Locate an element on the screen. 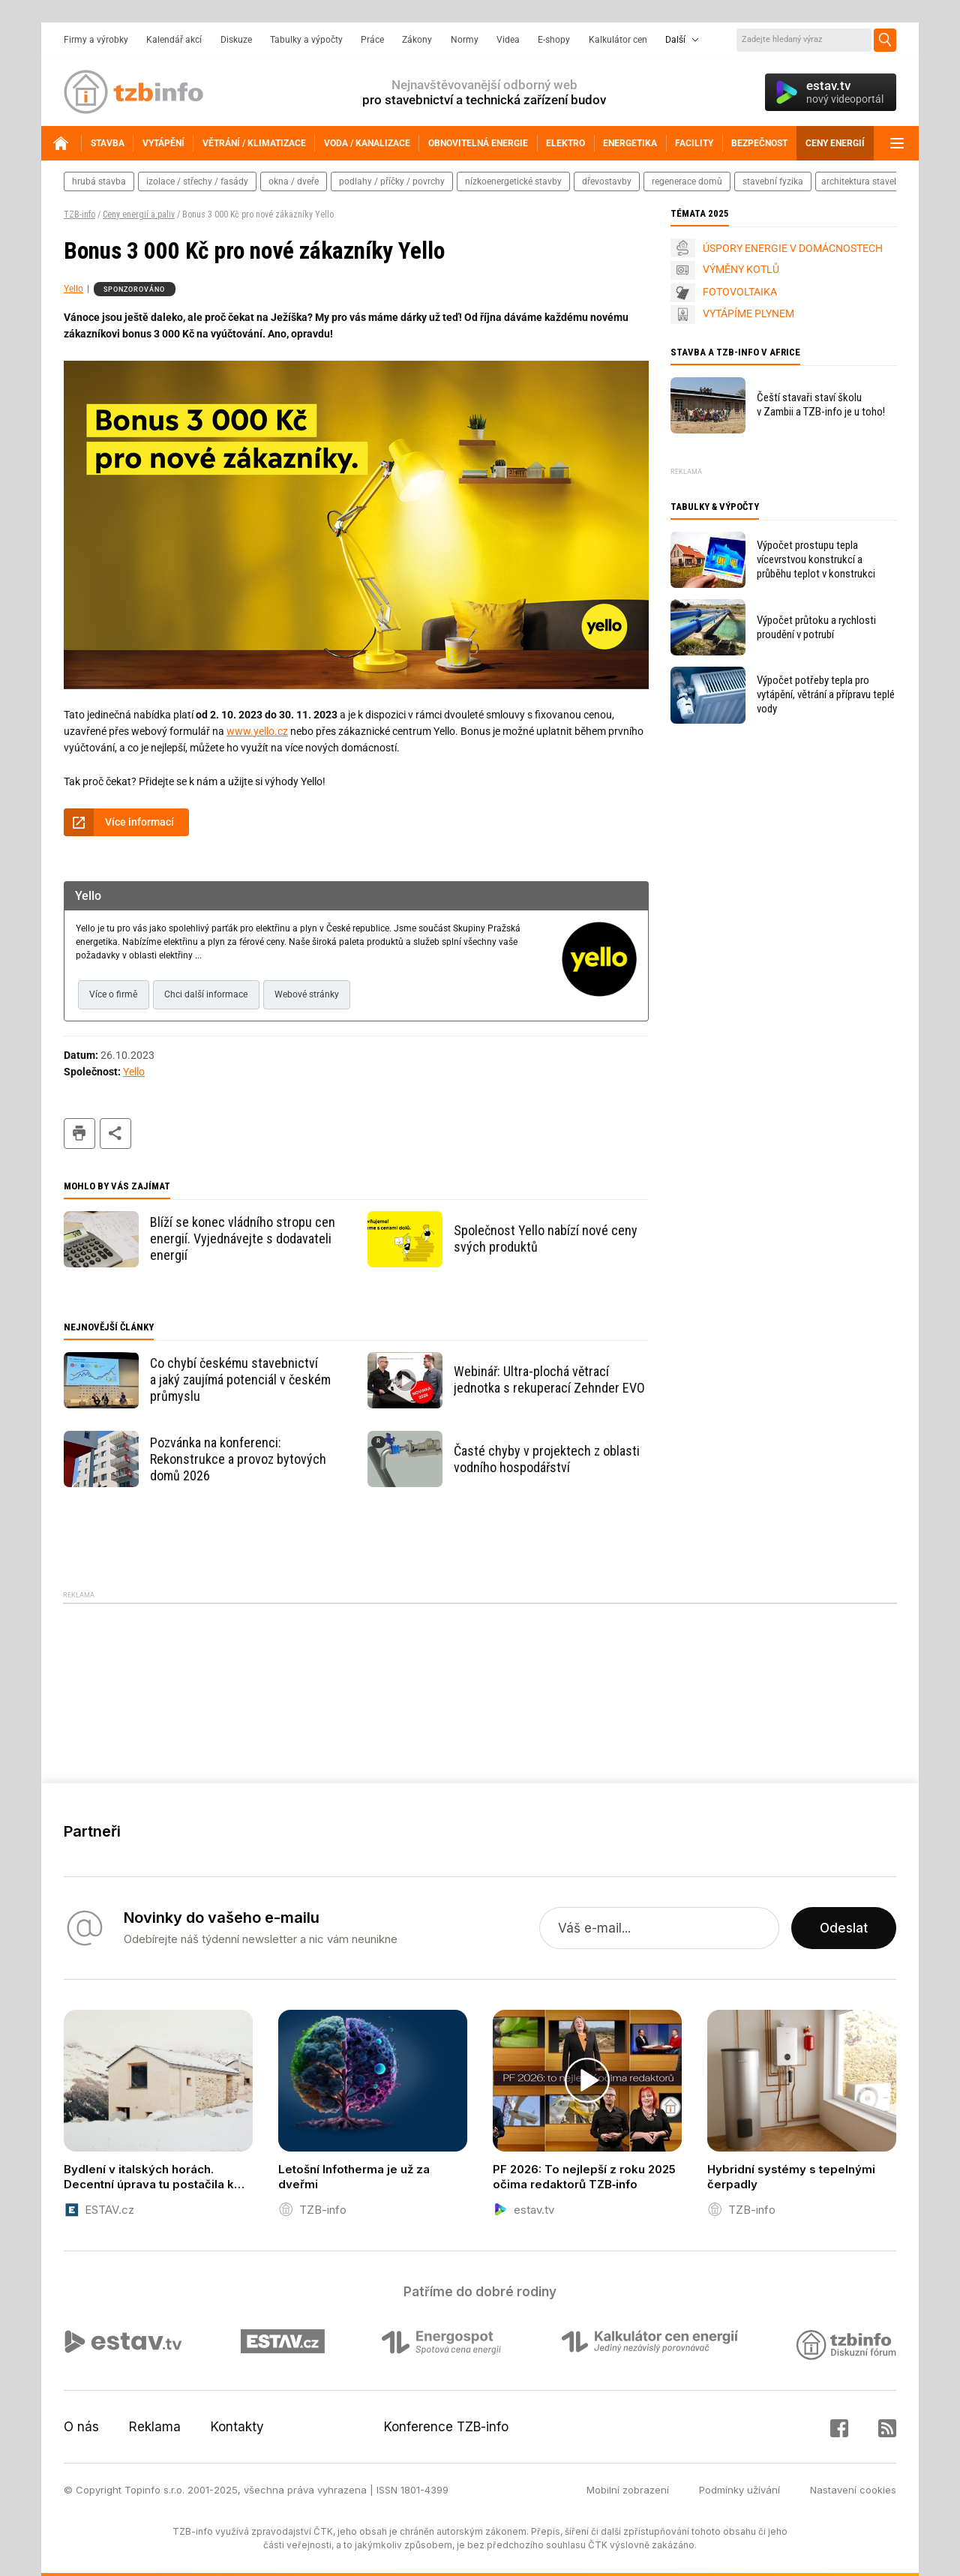  stavební fyzika is located at coordinates (772, 181).